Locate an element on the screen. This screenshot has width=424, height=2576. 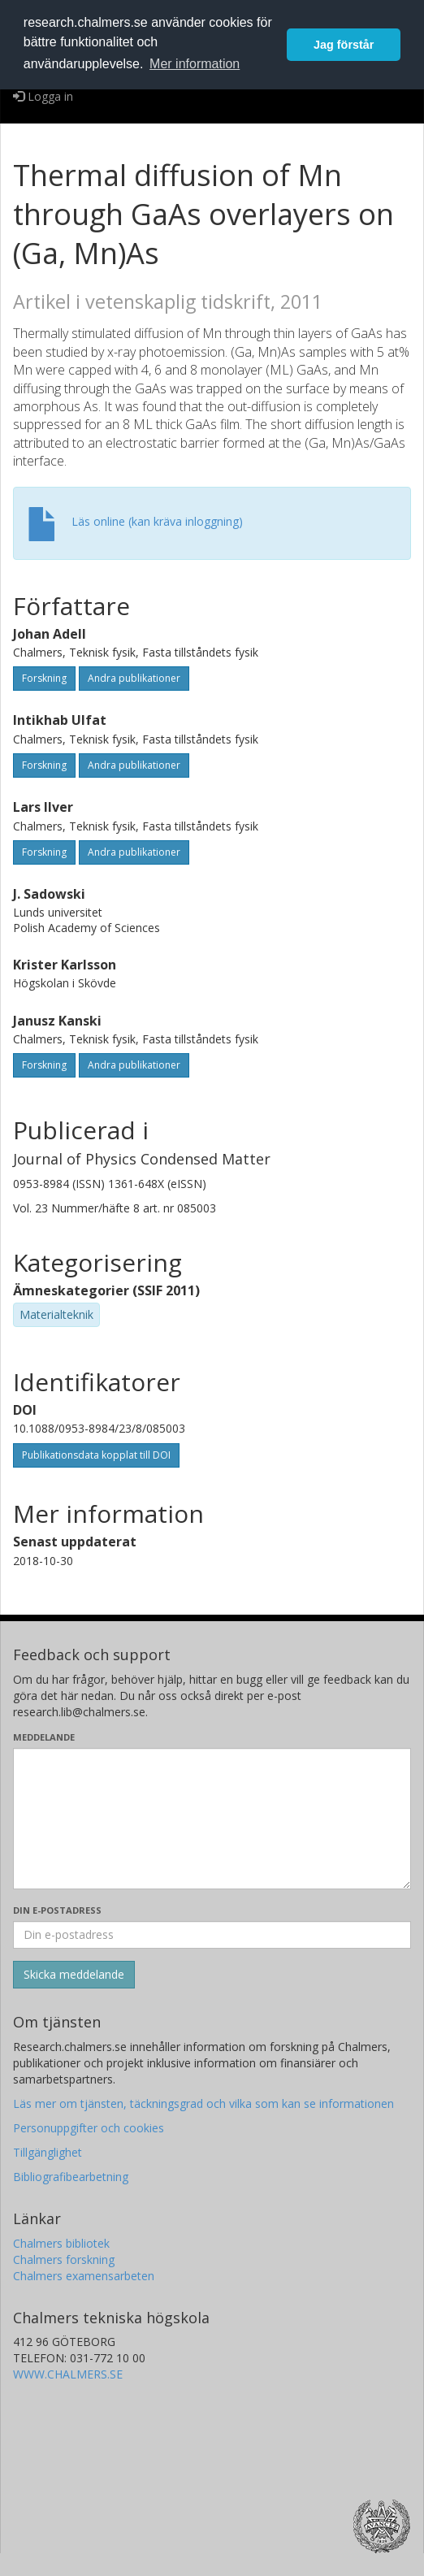
Publikationsdata kopplat till DOI is located at coordinates (96, 1455).